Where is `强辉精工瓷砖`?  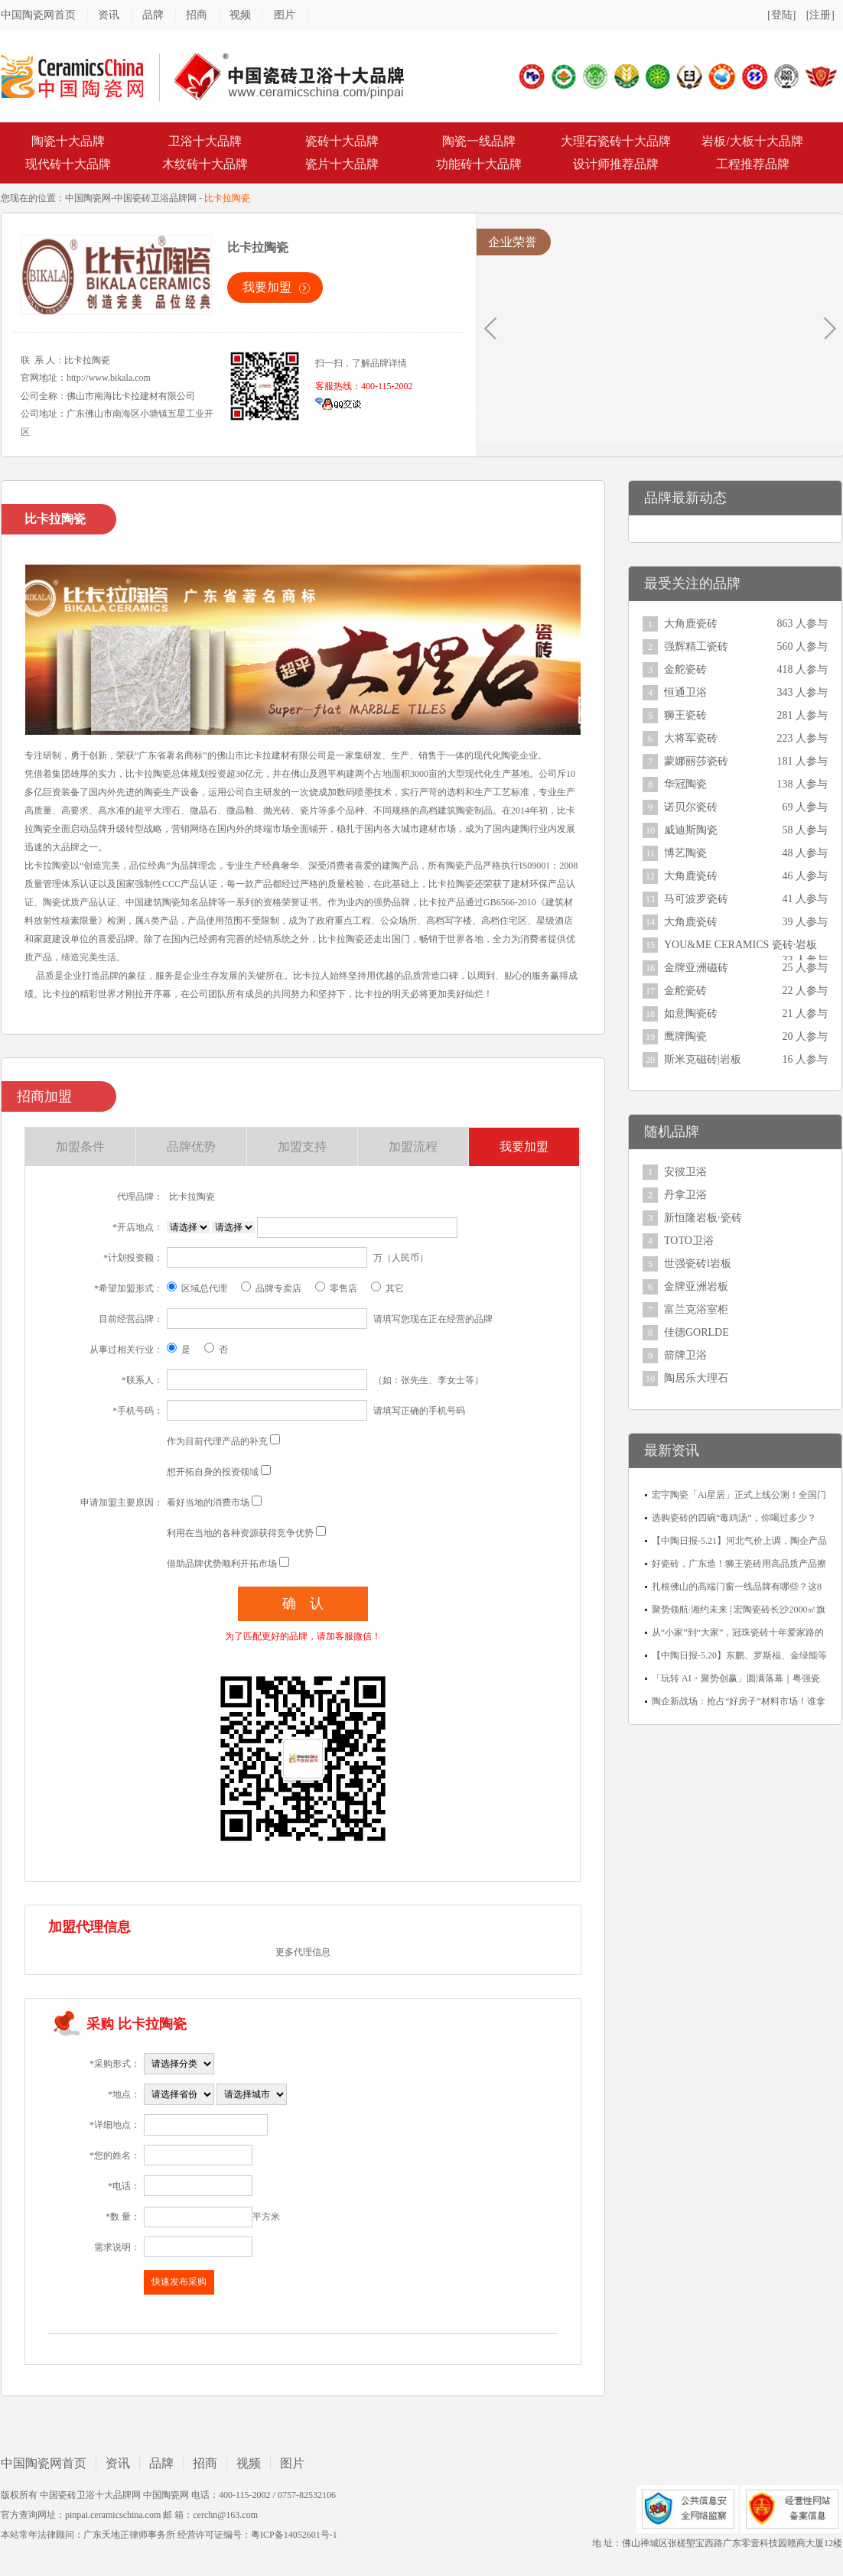 强辉精工瓷砖 is located at coordinates (696, 646).